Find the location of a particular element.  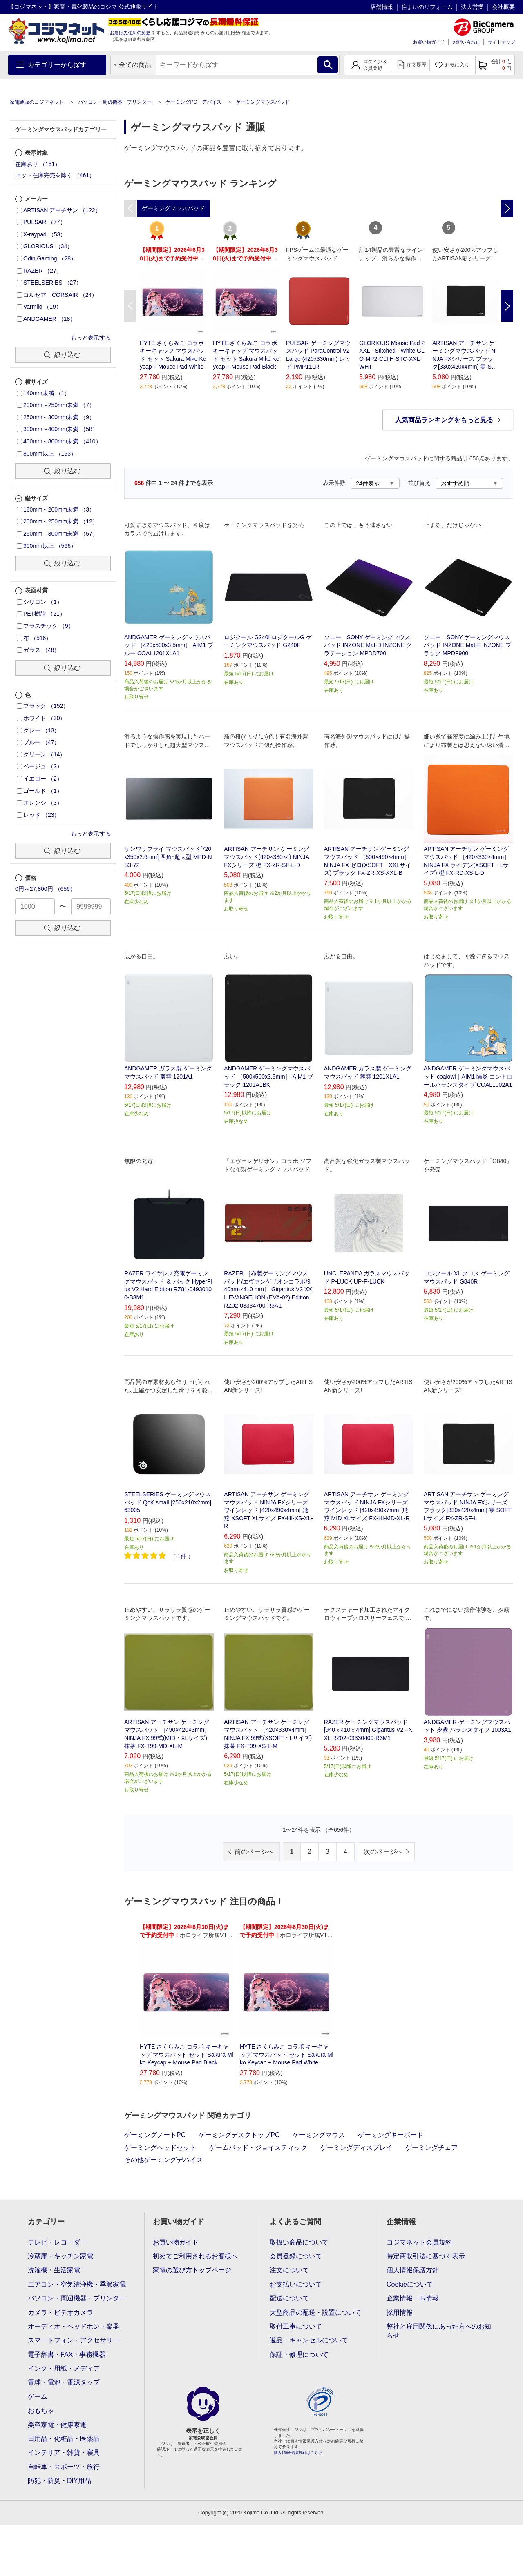

エアコン・空気清浄機・季節家電 is located at coordinates (77, 2284).